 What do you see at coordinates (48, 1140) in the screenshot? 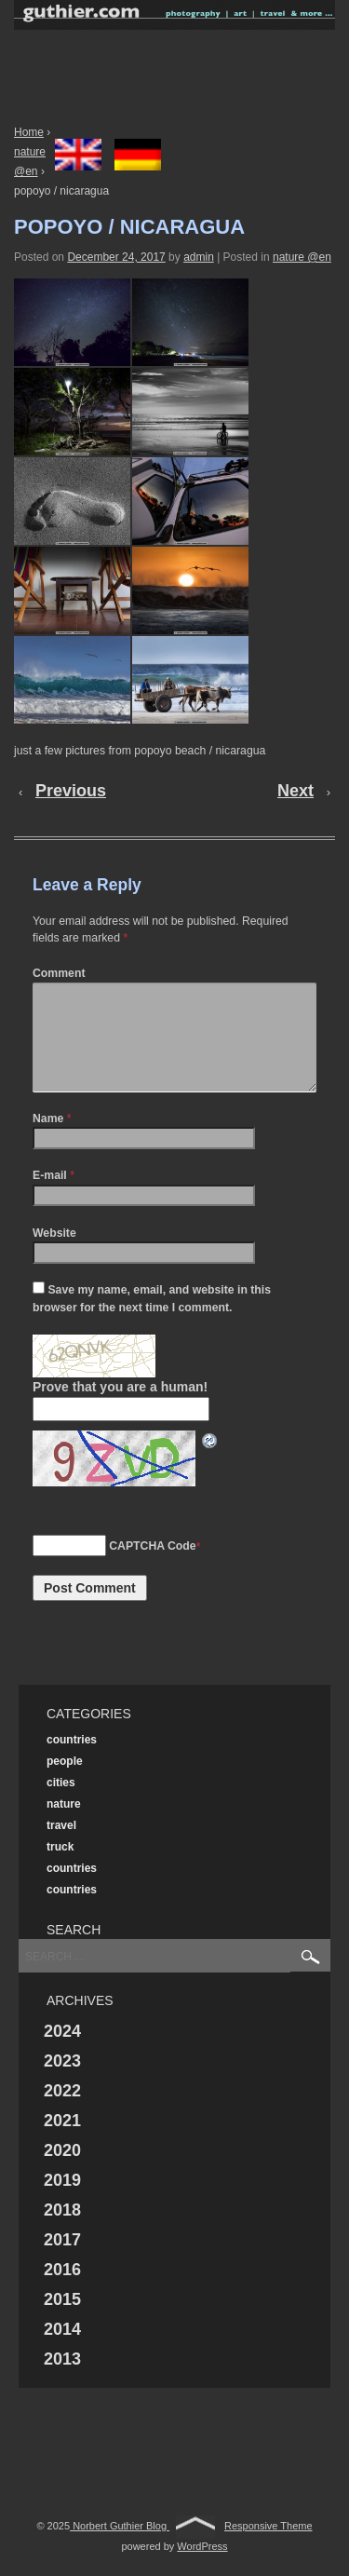
I see `Name` at bounding box center [48, 1140].